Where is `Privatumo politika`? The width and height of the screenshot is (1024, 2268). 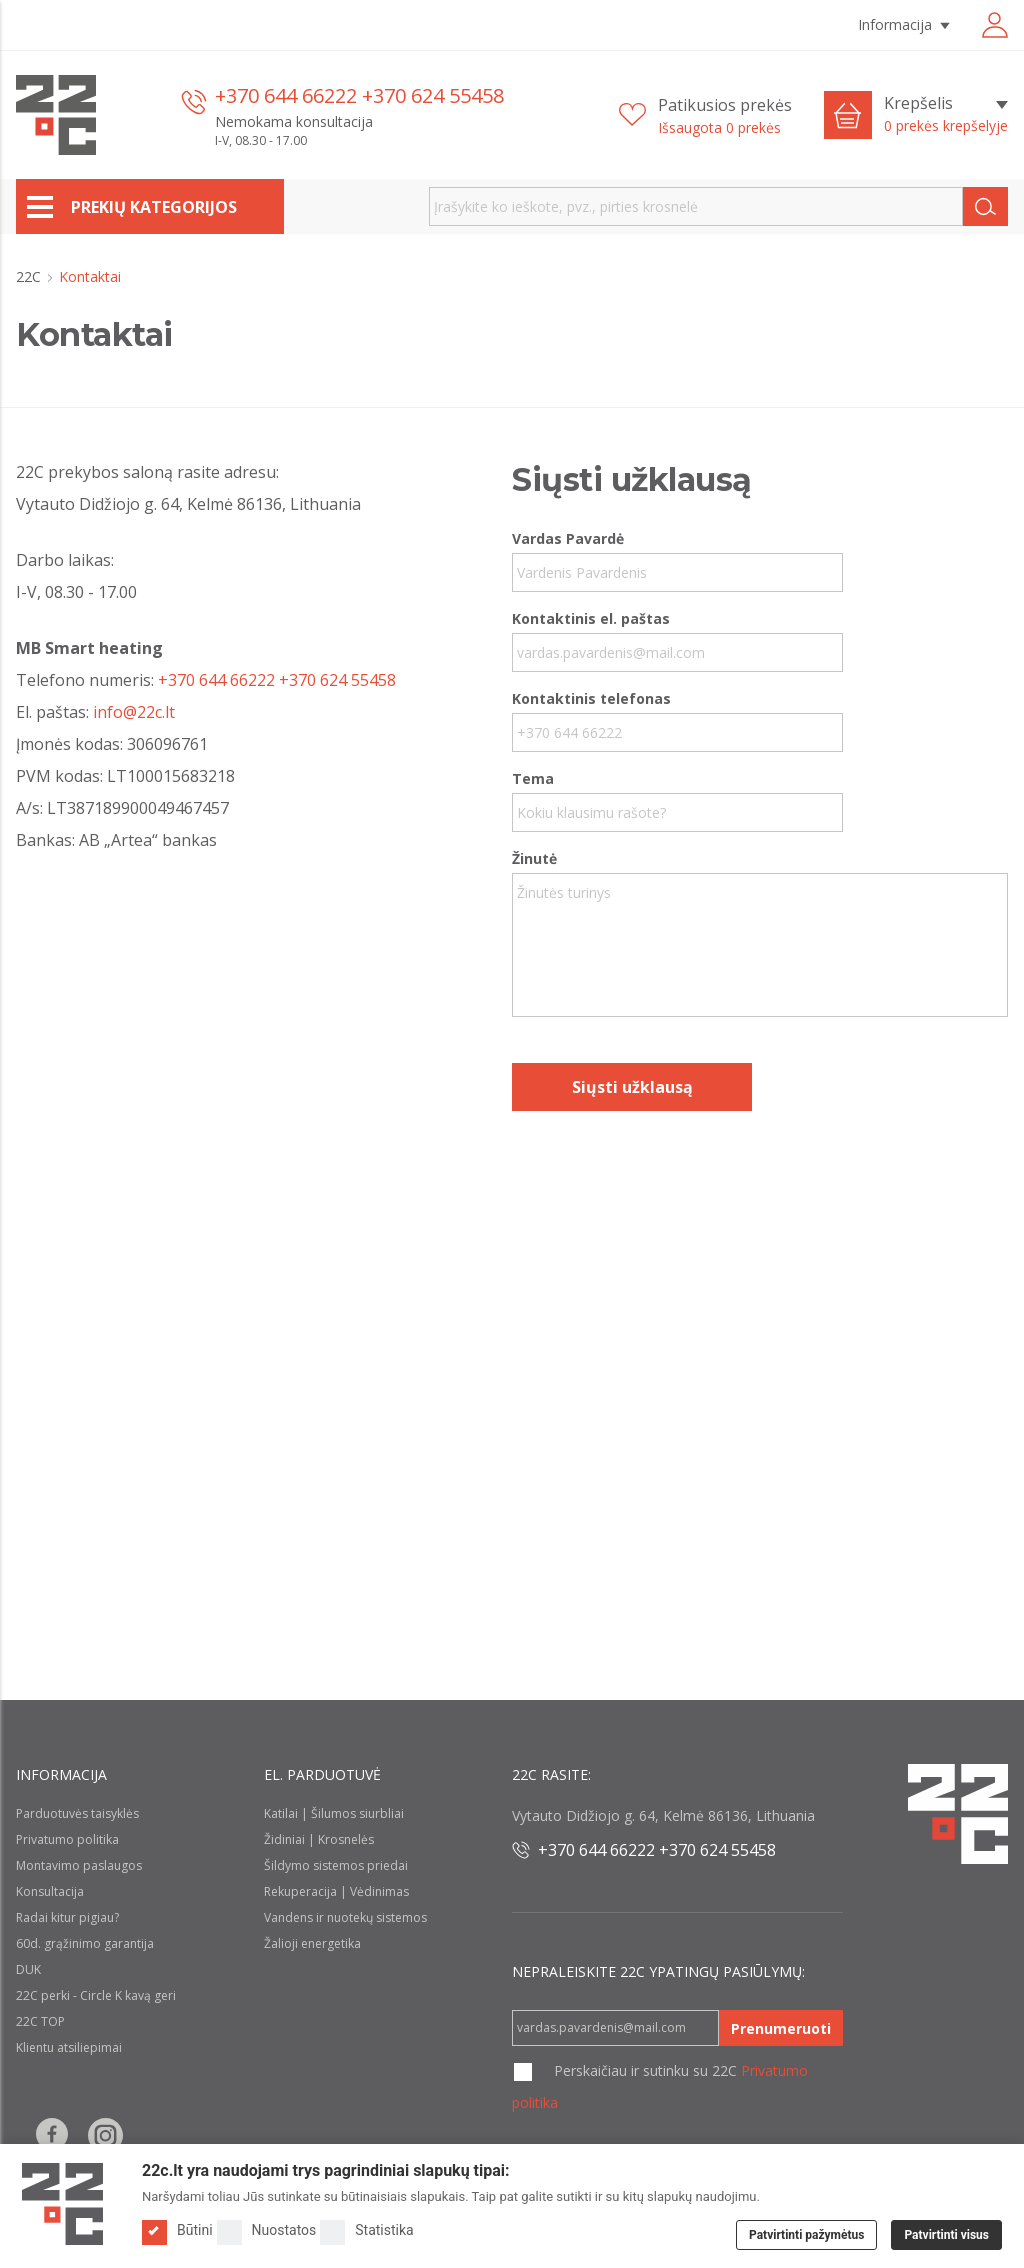
Privatumo politika is located at coordinates (67, 1839).